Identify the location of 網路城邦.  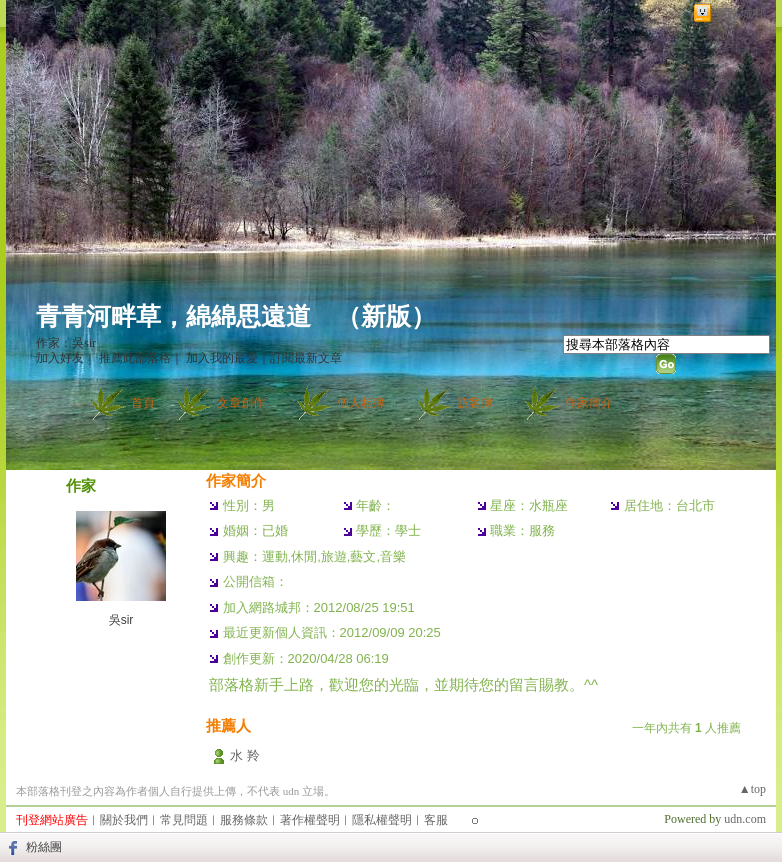
(740, 13).